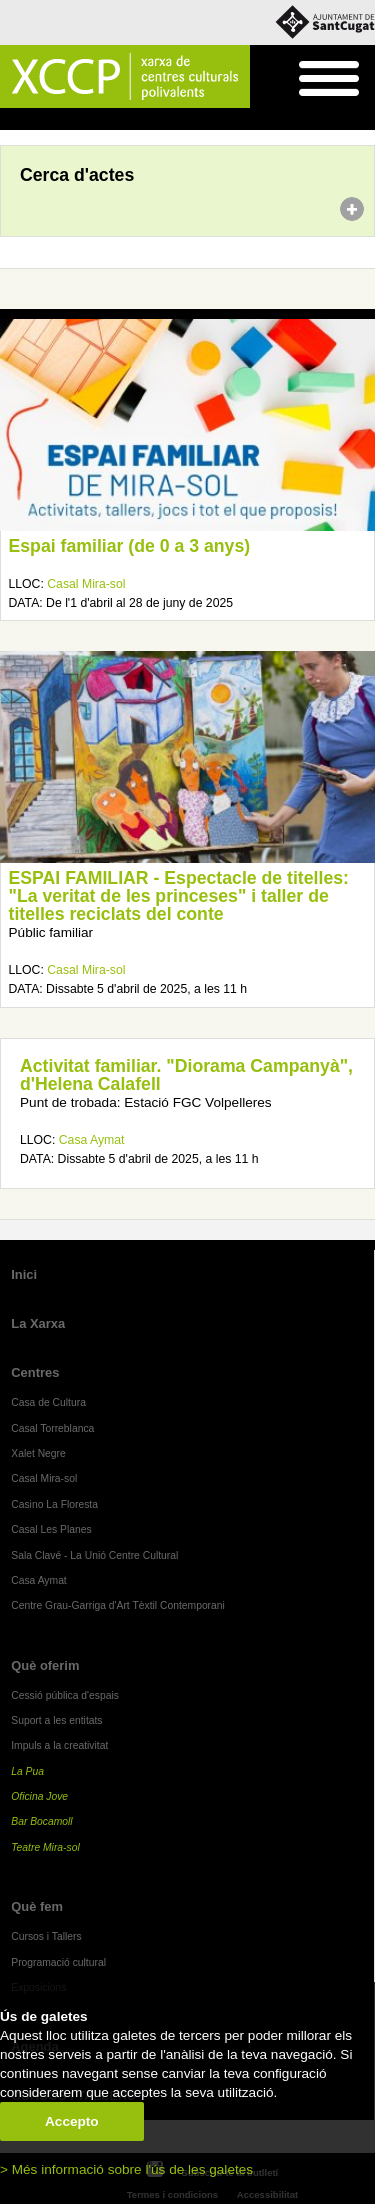  I want to click on Cessió pública d'espais, so click(65, 1695).